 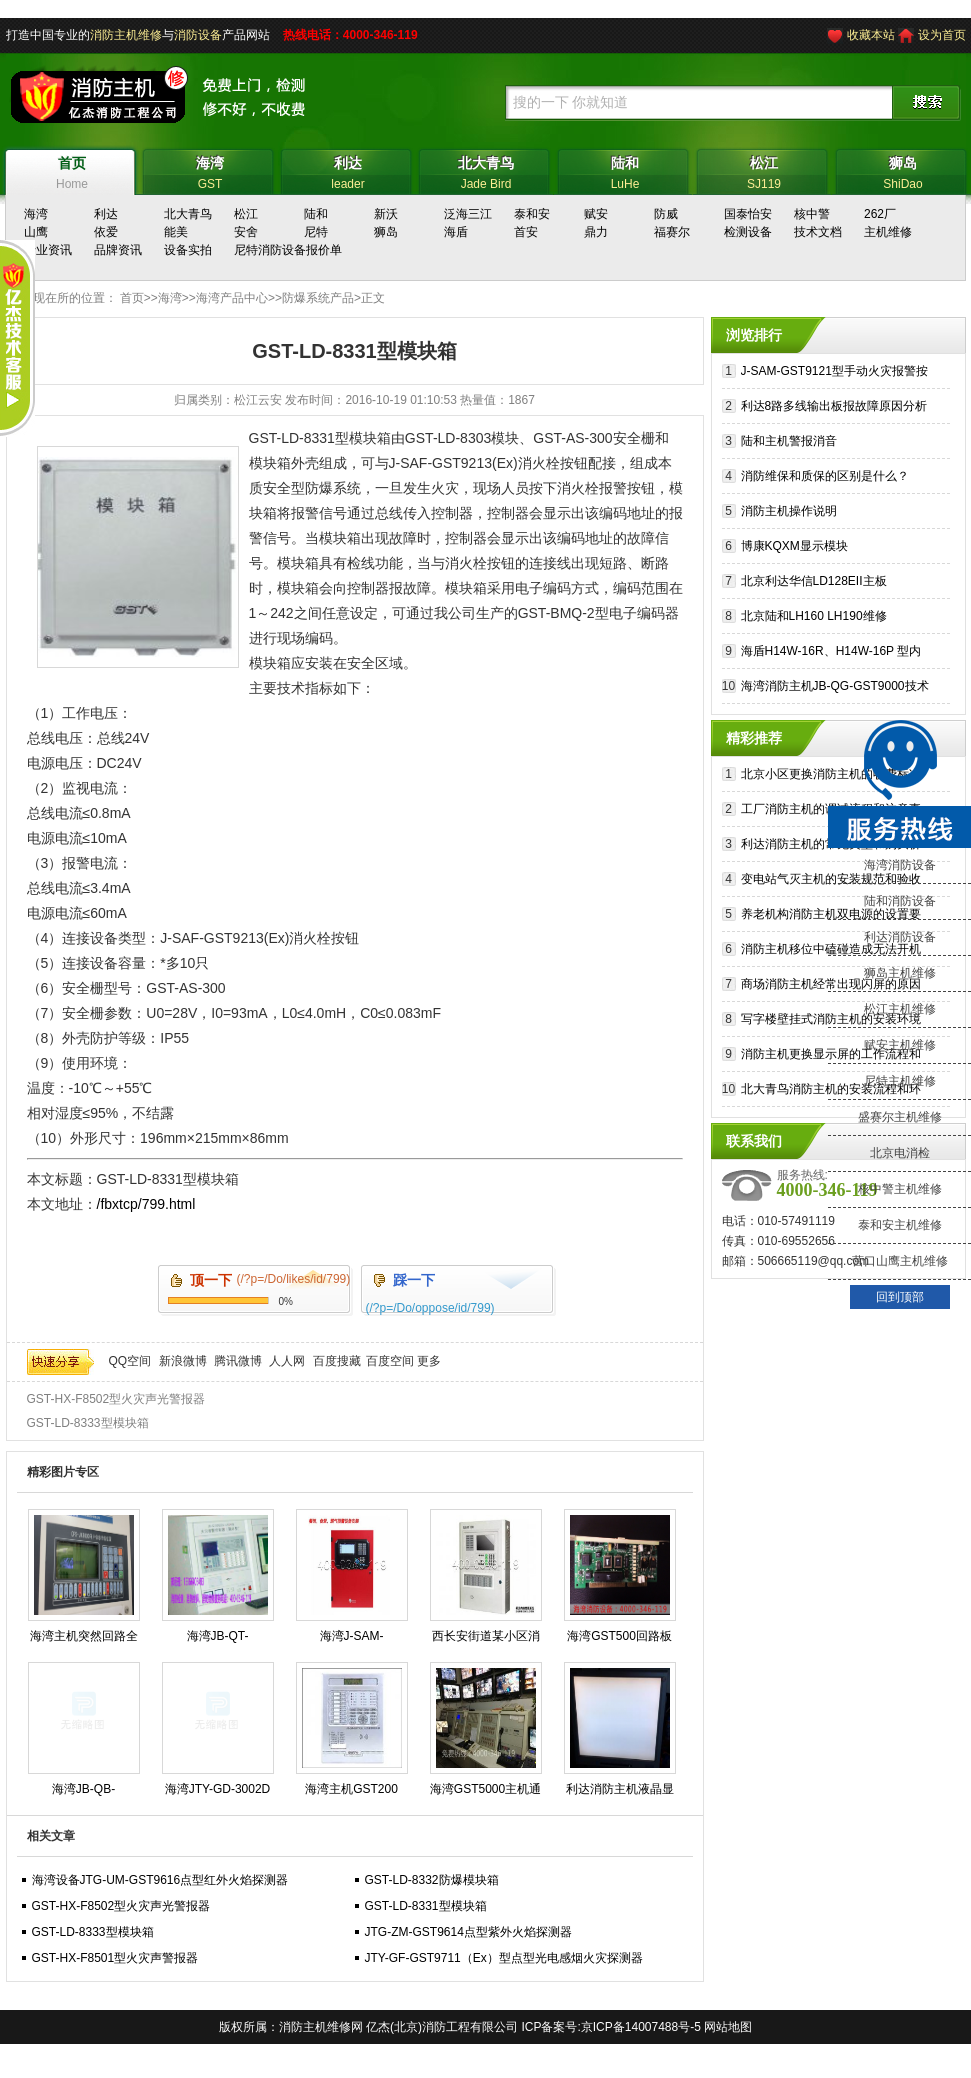 What do you see at coordinates (728, 2027) in the screenshot?
I see `网站地图` at bounding box center [728, 2027].